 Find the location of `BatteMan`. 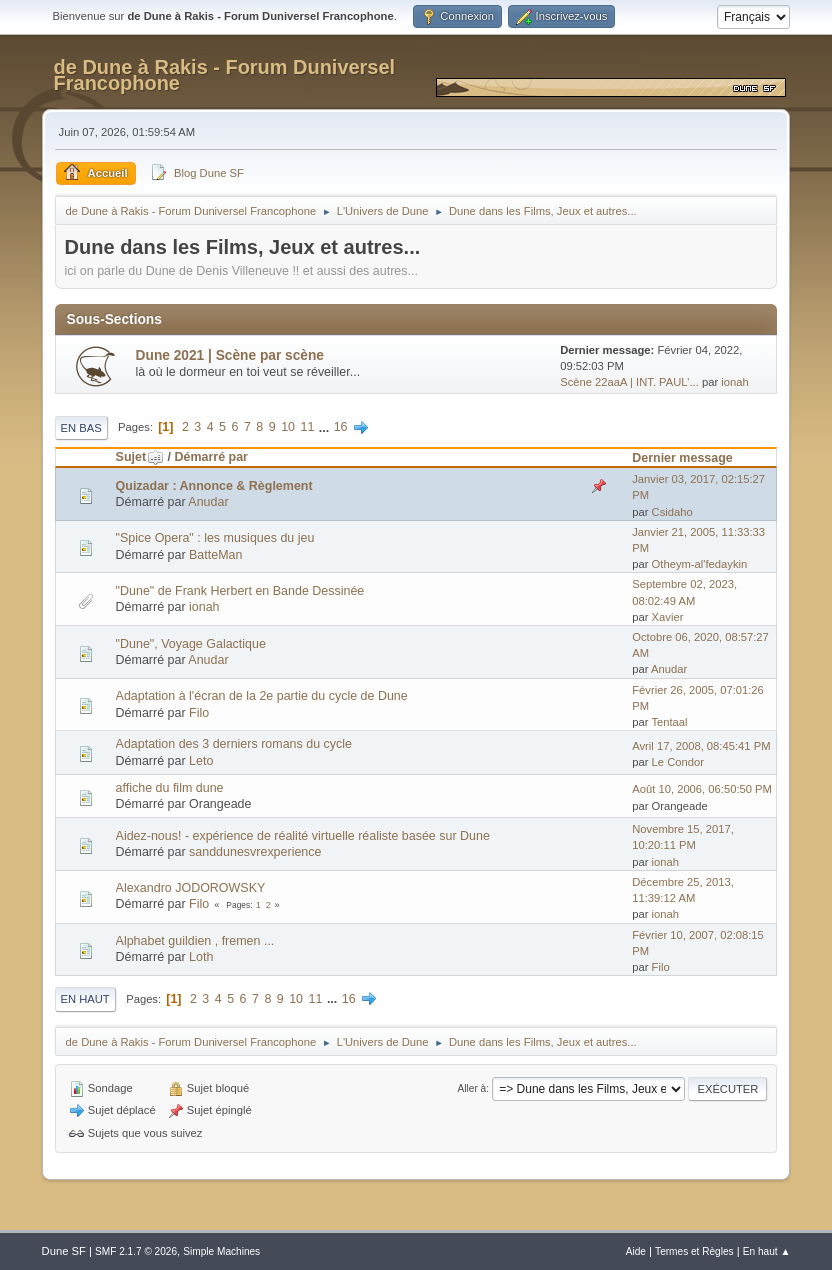

BatteMan is located at coordinates (215, 555).